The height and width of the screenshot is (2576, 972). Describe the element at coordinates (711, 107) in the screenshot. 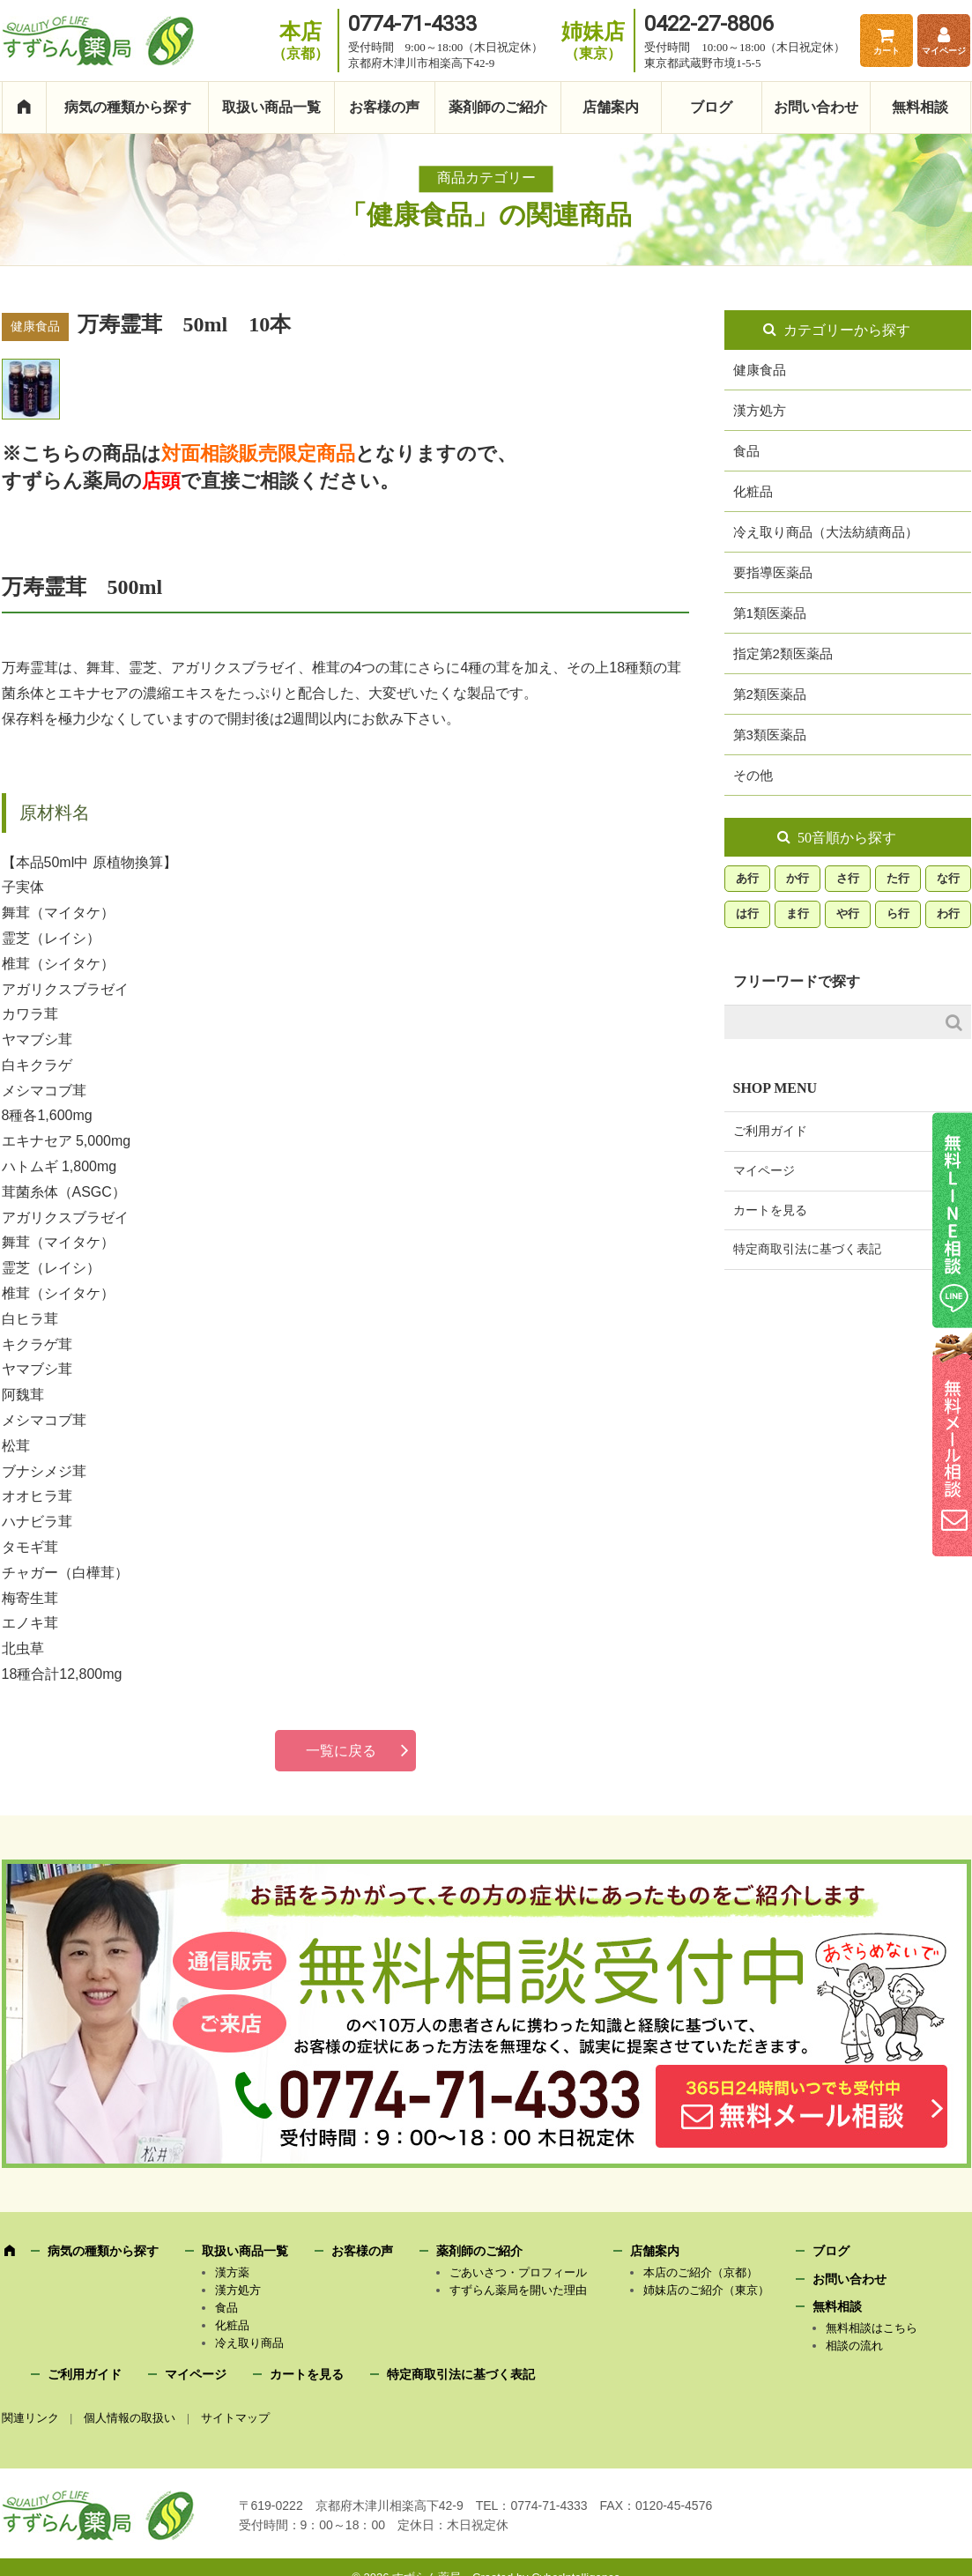

I see `ブログ` at that location.